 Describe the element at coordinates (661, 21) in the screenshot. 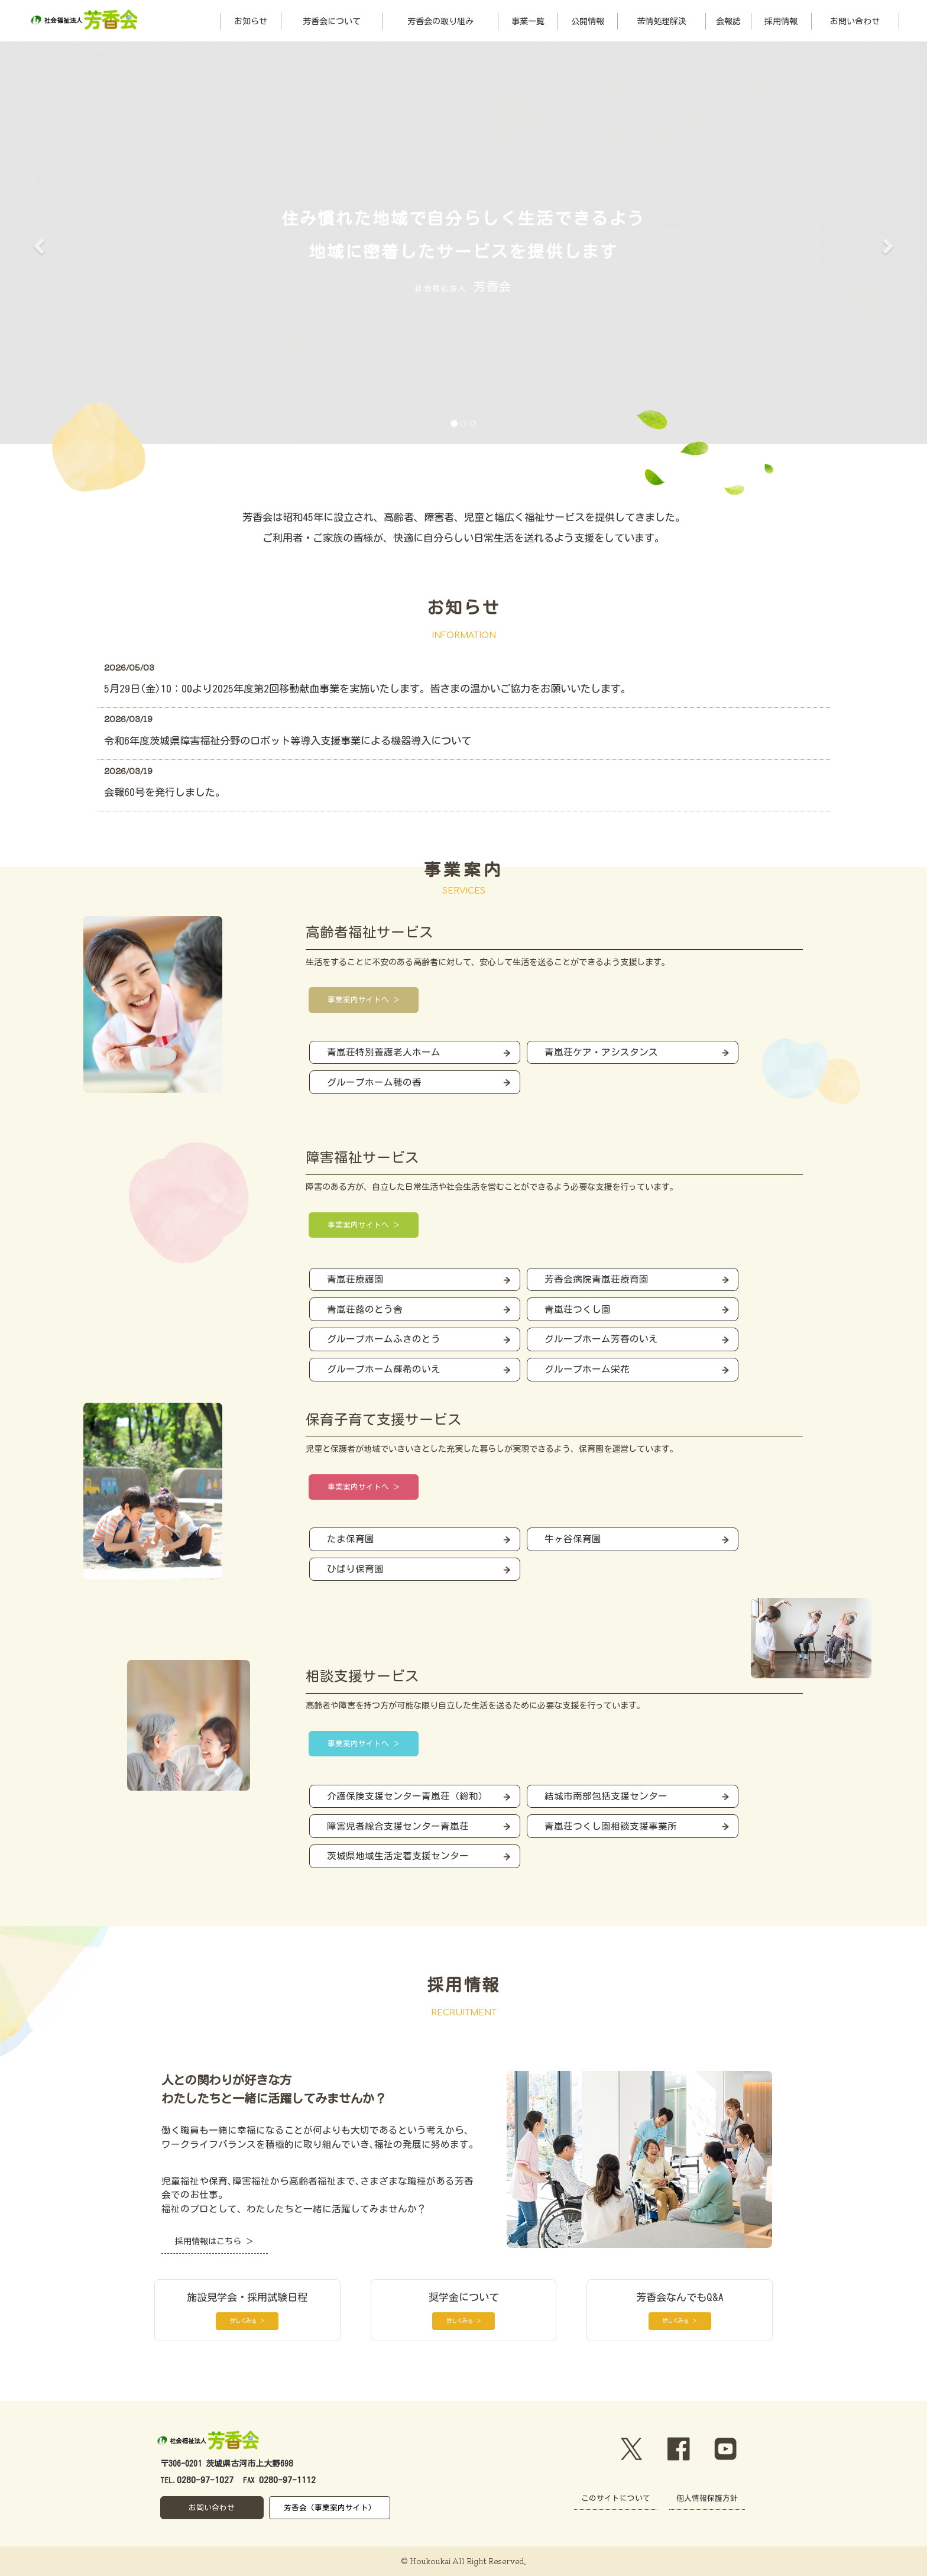

I see `苦情処理解決` at that location.